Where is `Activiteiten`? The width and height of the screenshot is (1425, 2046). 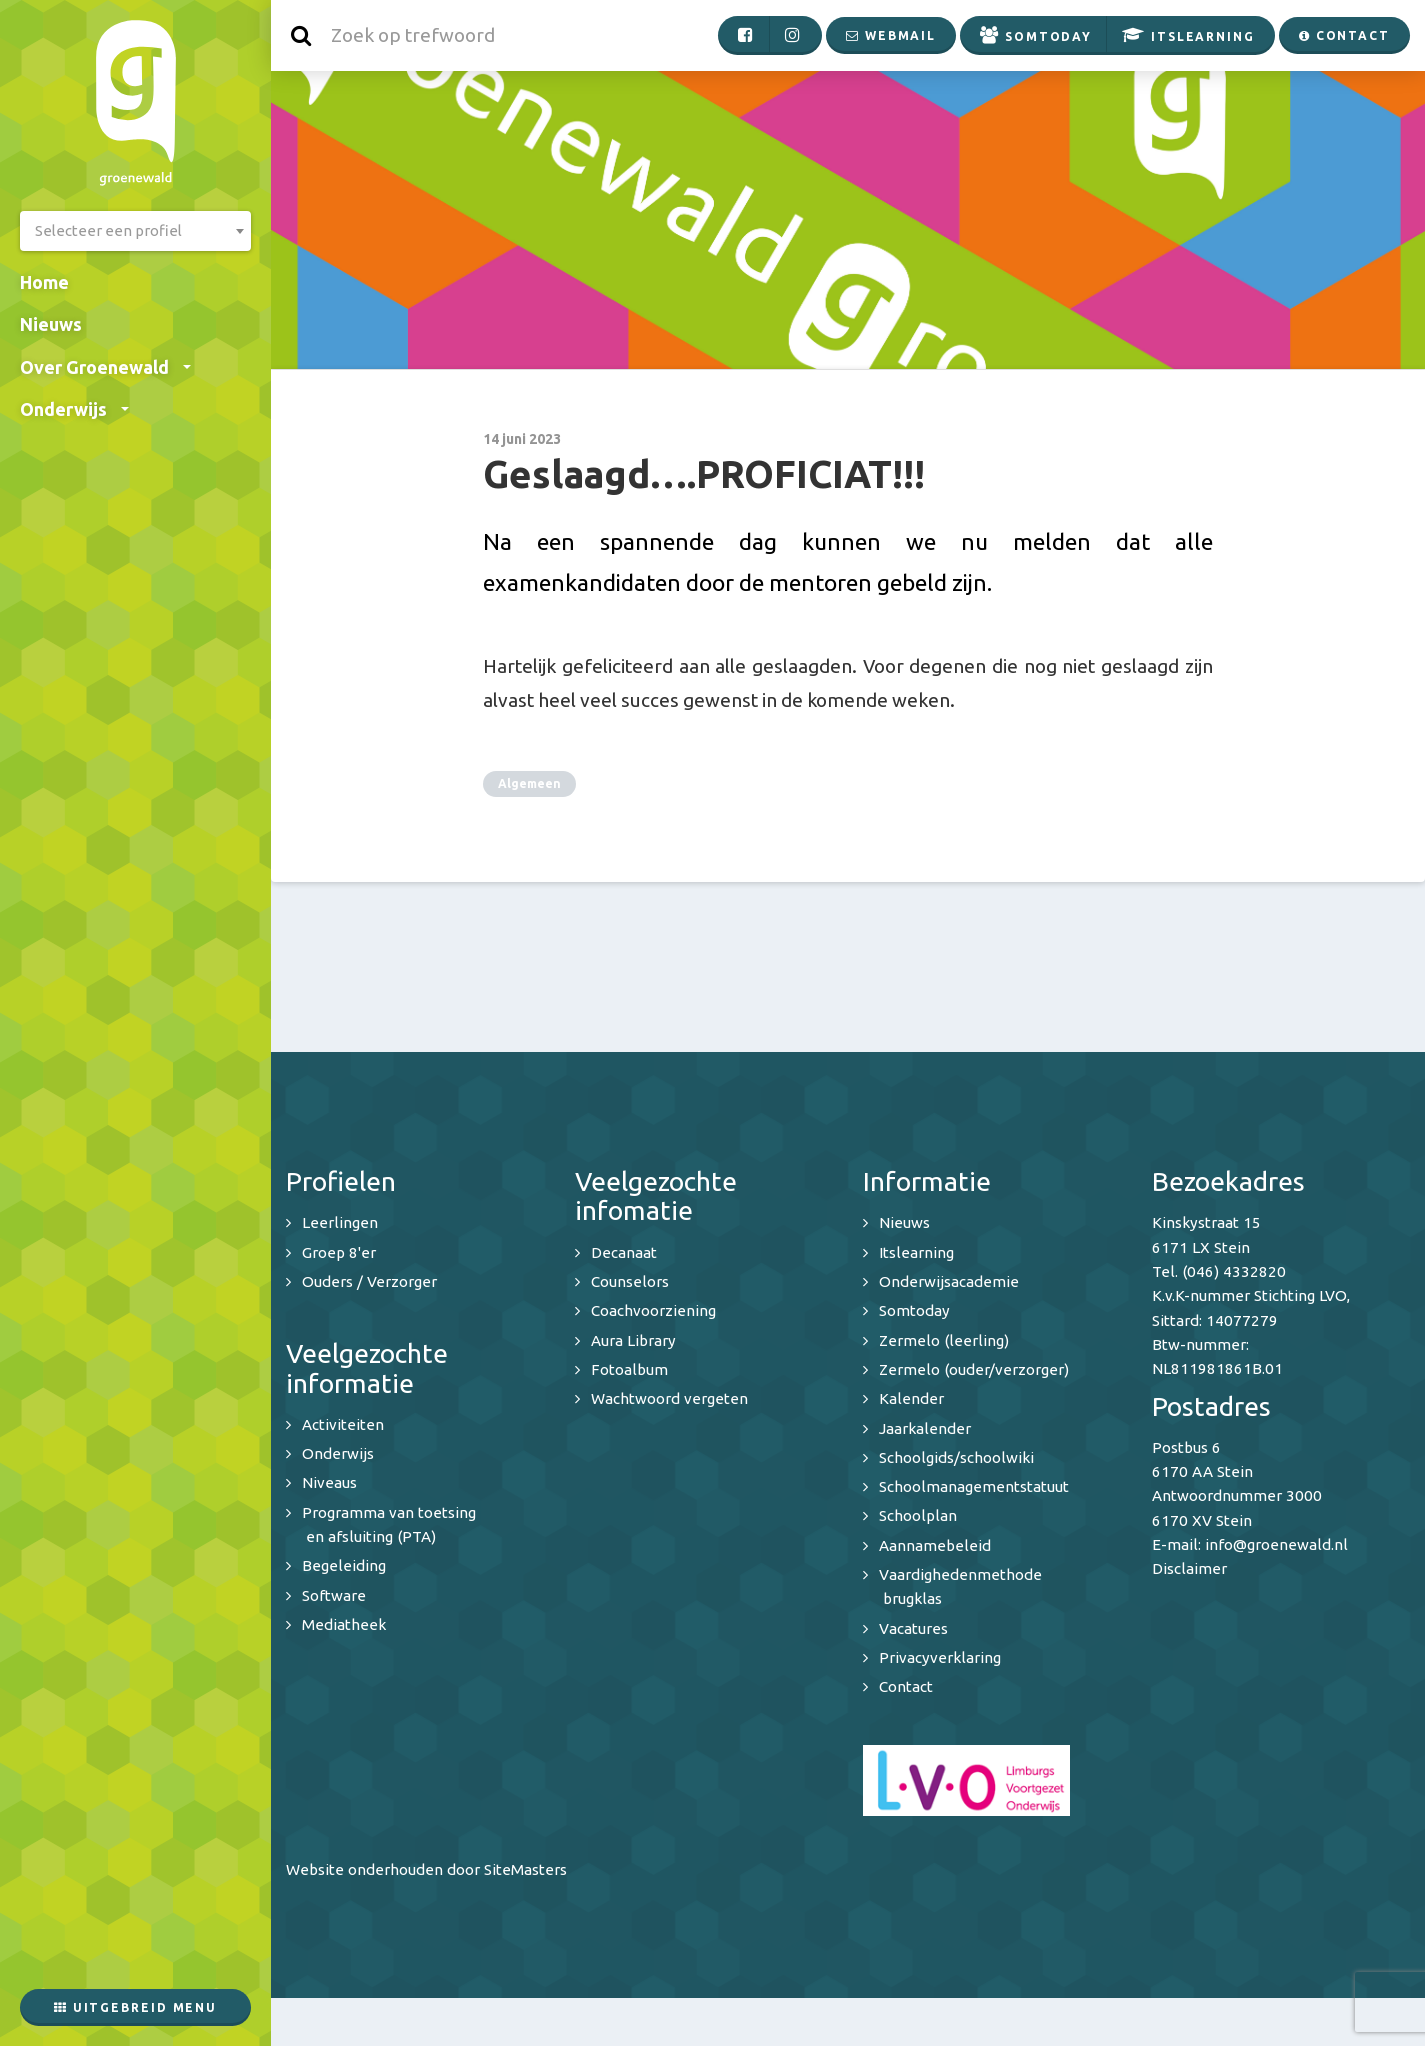
Activiteiten is located at coordinates (343, 1424).